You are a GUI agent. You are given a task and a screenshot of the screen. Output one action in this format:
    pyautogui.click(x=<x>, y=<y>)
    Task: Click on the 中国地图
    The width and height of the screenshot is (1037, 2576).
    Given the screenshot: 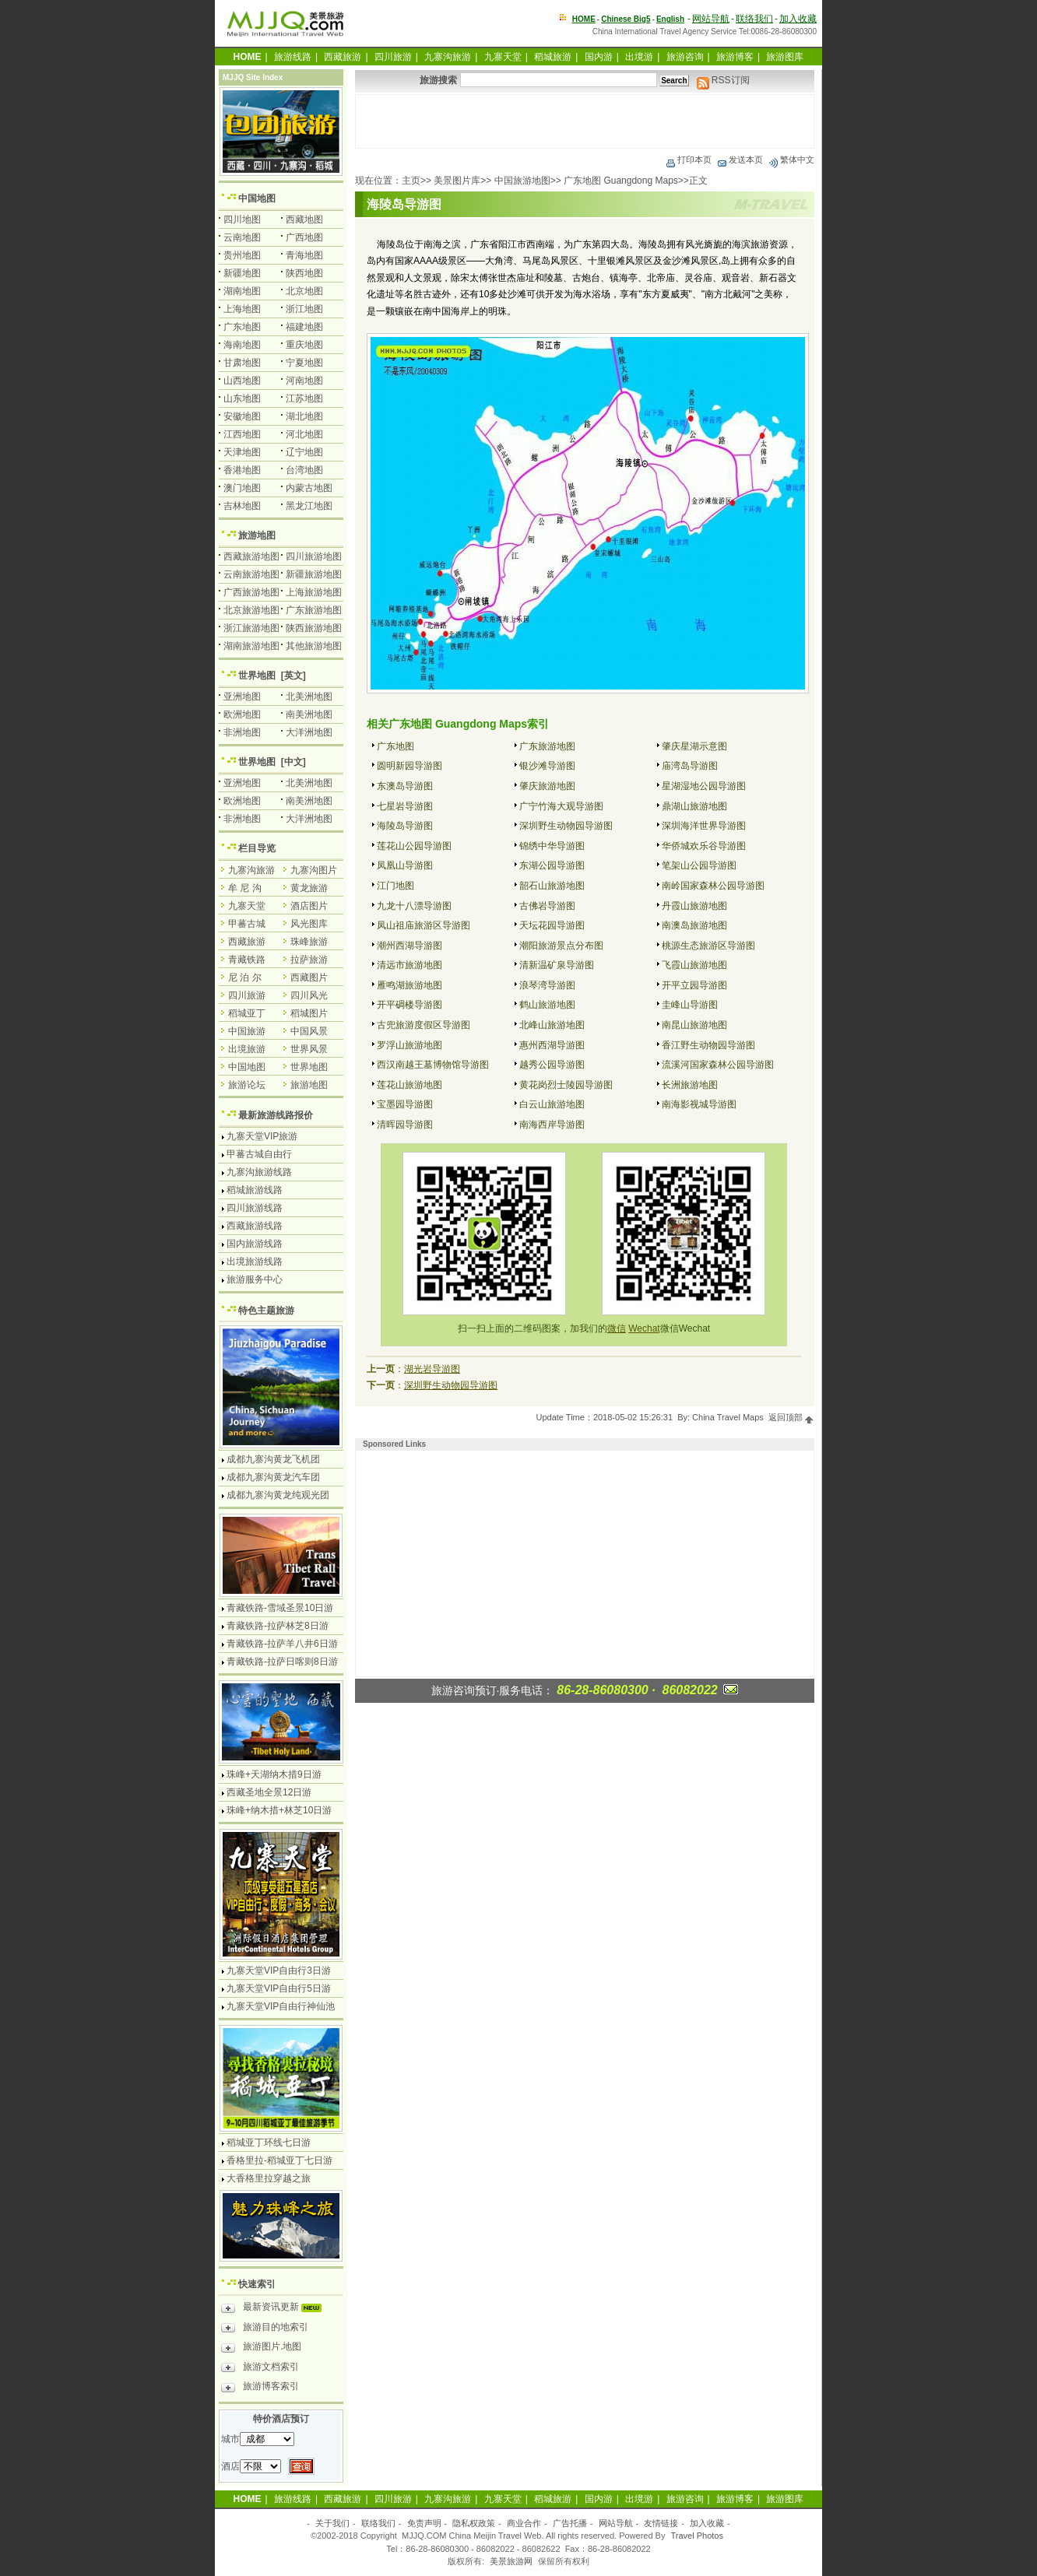 What is the action you would take?
    pyautogui.click(x=257, y=198)
    